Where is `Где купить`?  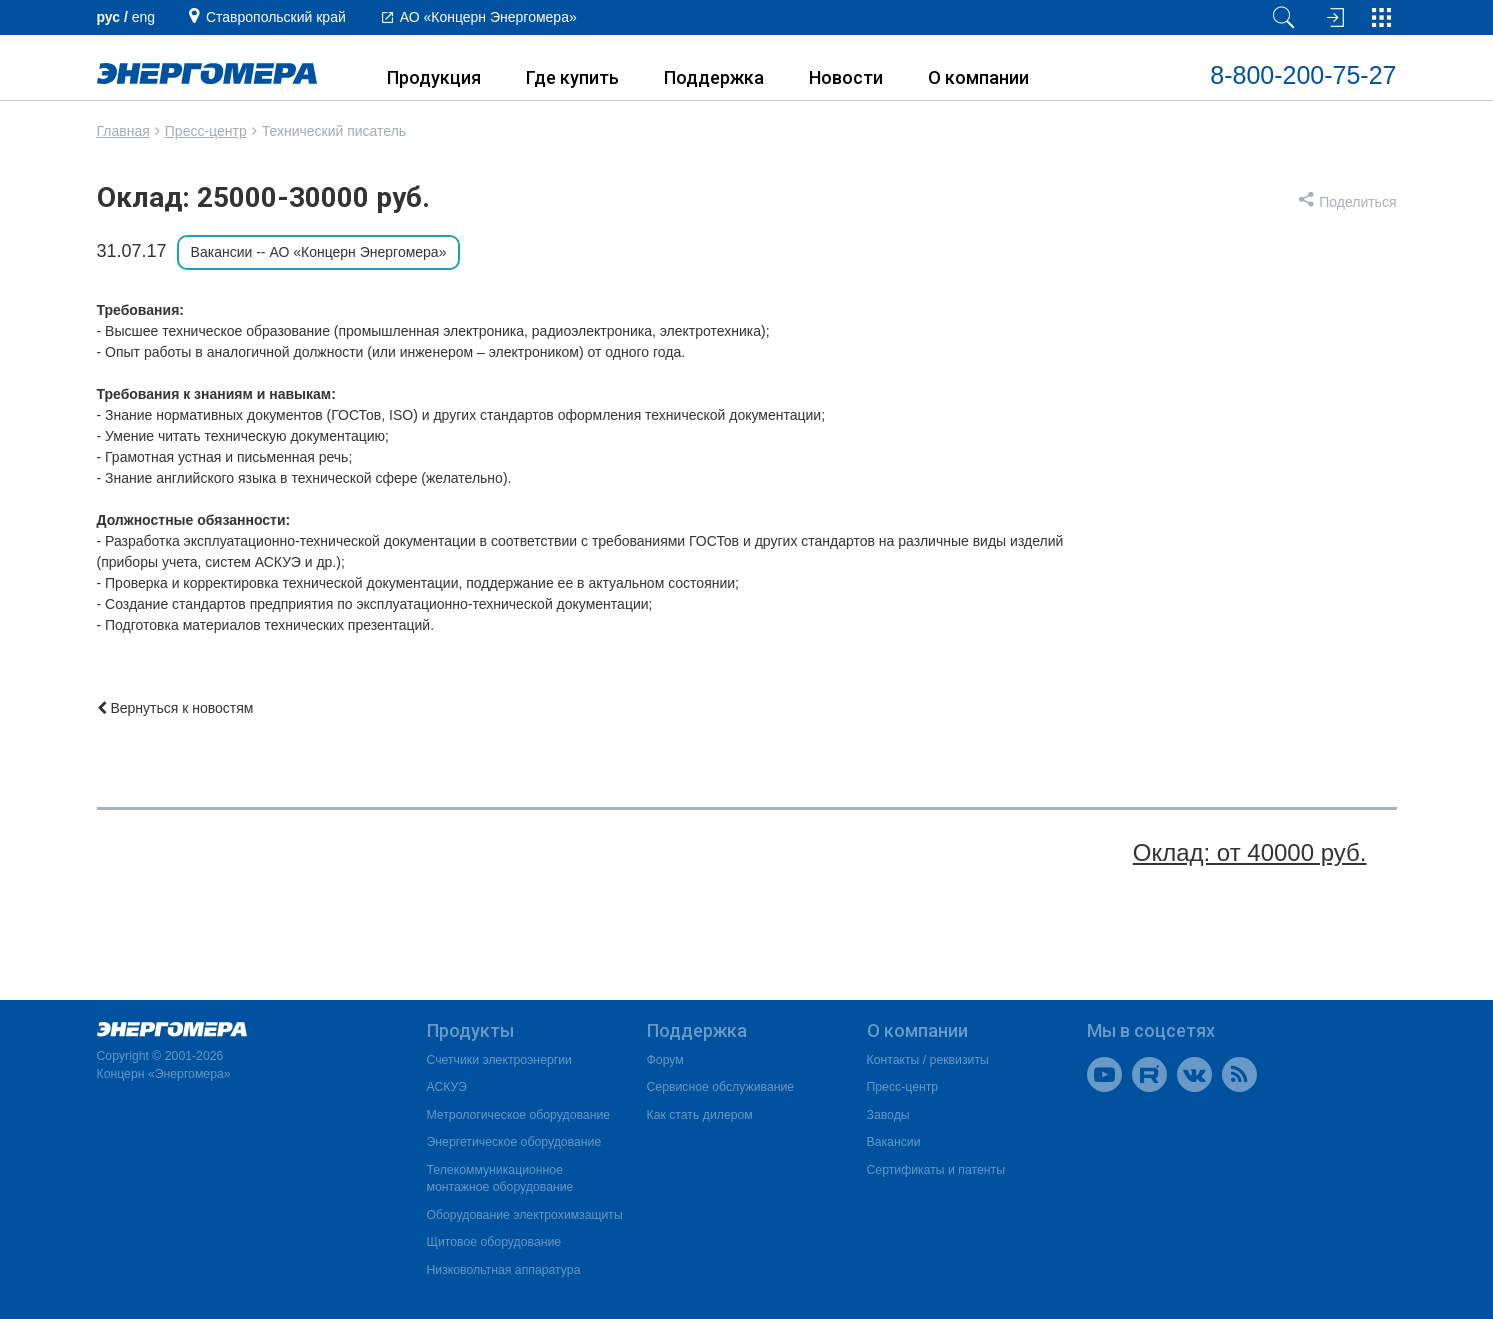 Где купить is located at coordinates (572, 77).